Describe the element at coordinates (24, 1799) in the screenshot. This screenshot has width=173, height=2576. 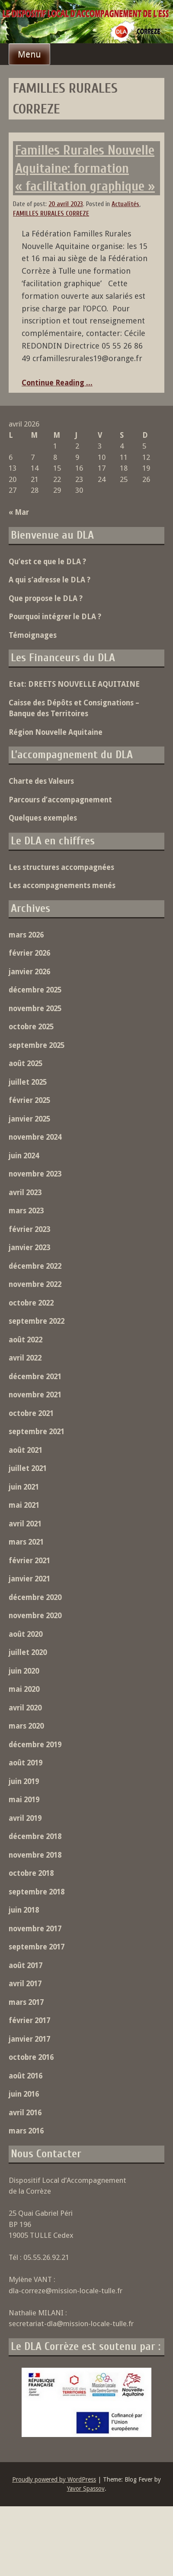
I see `mai 2019` at that location.